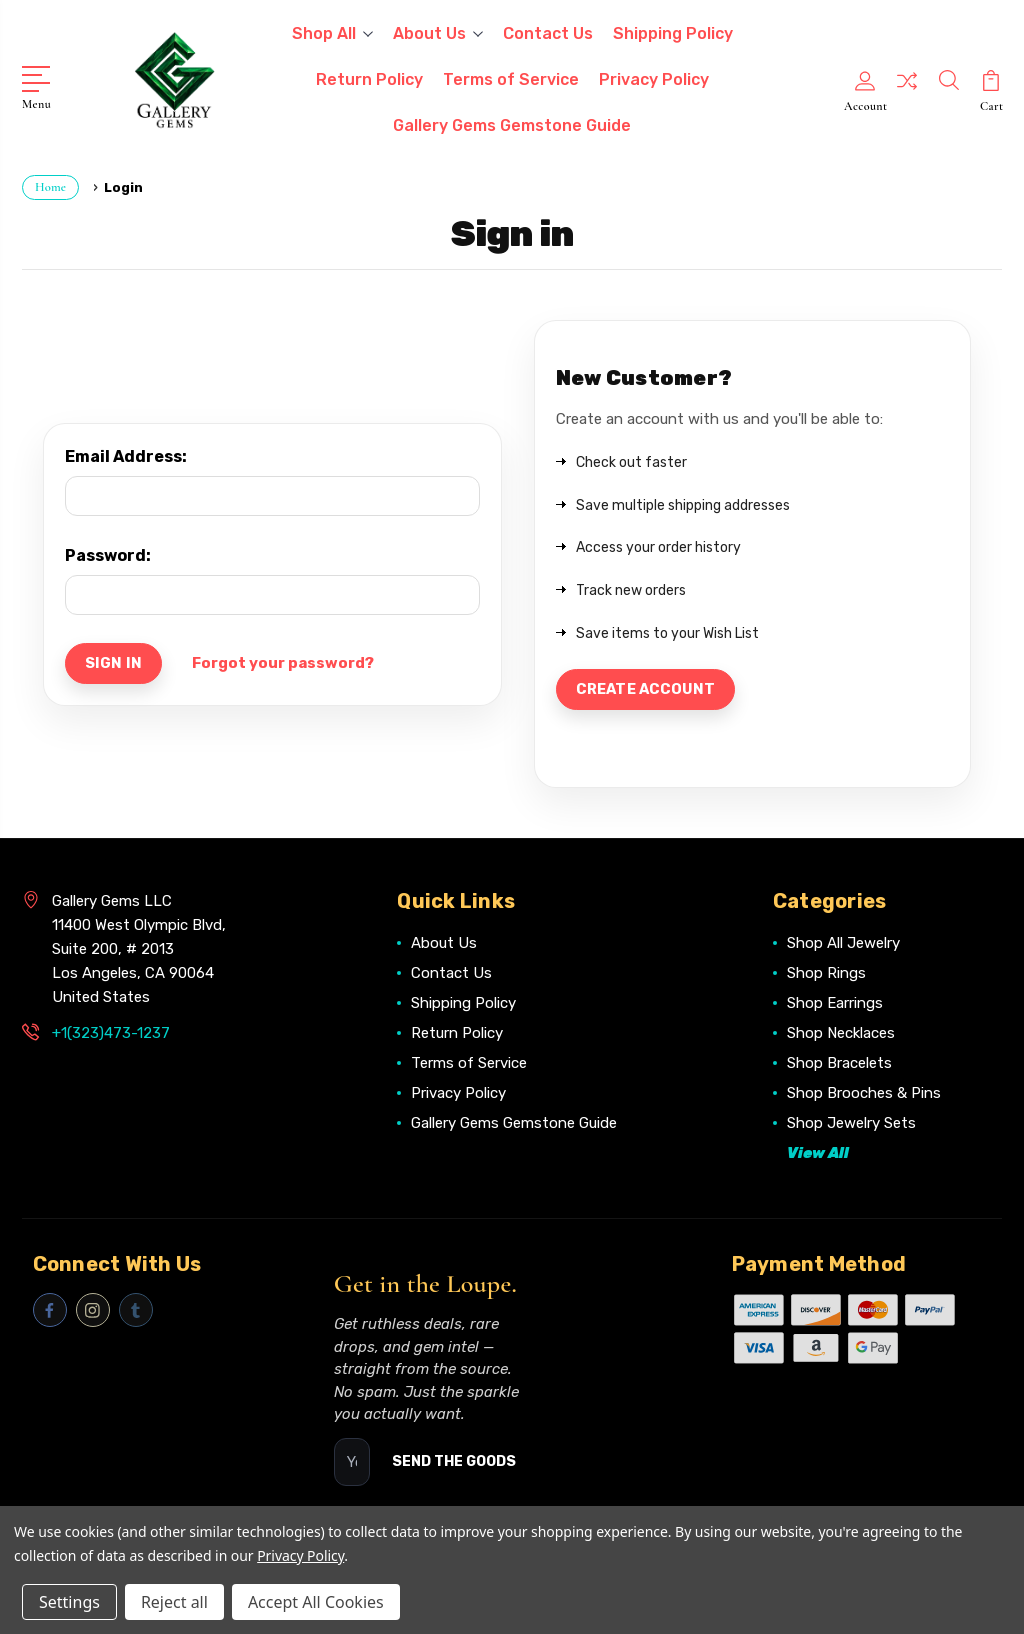 Image resolution: width=1024 pixels, height=1634 pixels. What do you see at coordinates (654, 79) in the screenshot?
I see `Privacy Policy` at bounding box center [654, 79].